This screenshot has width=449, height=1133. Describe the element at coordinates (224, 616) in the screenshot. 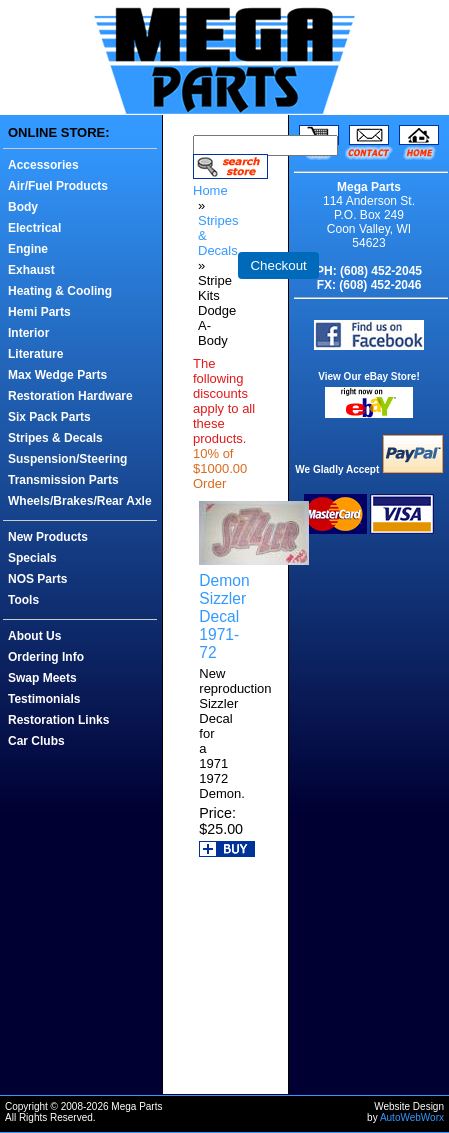

I see `Demon Sizzler Decal 1971-72` at that location.